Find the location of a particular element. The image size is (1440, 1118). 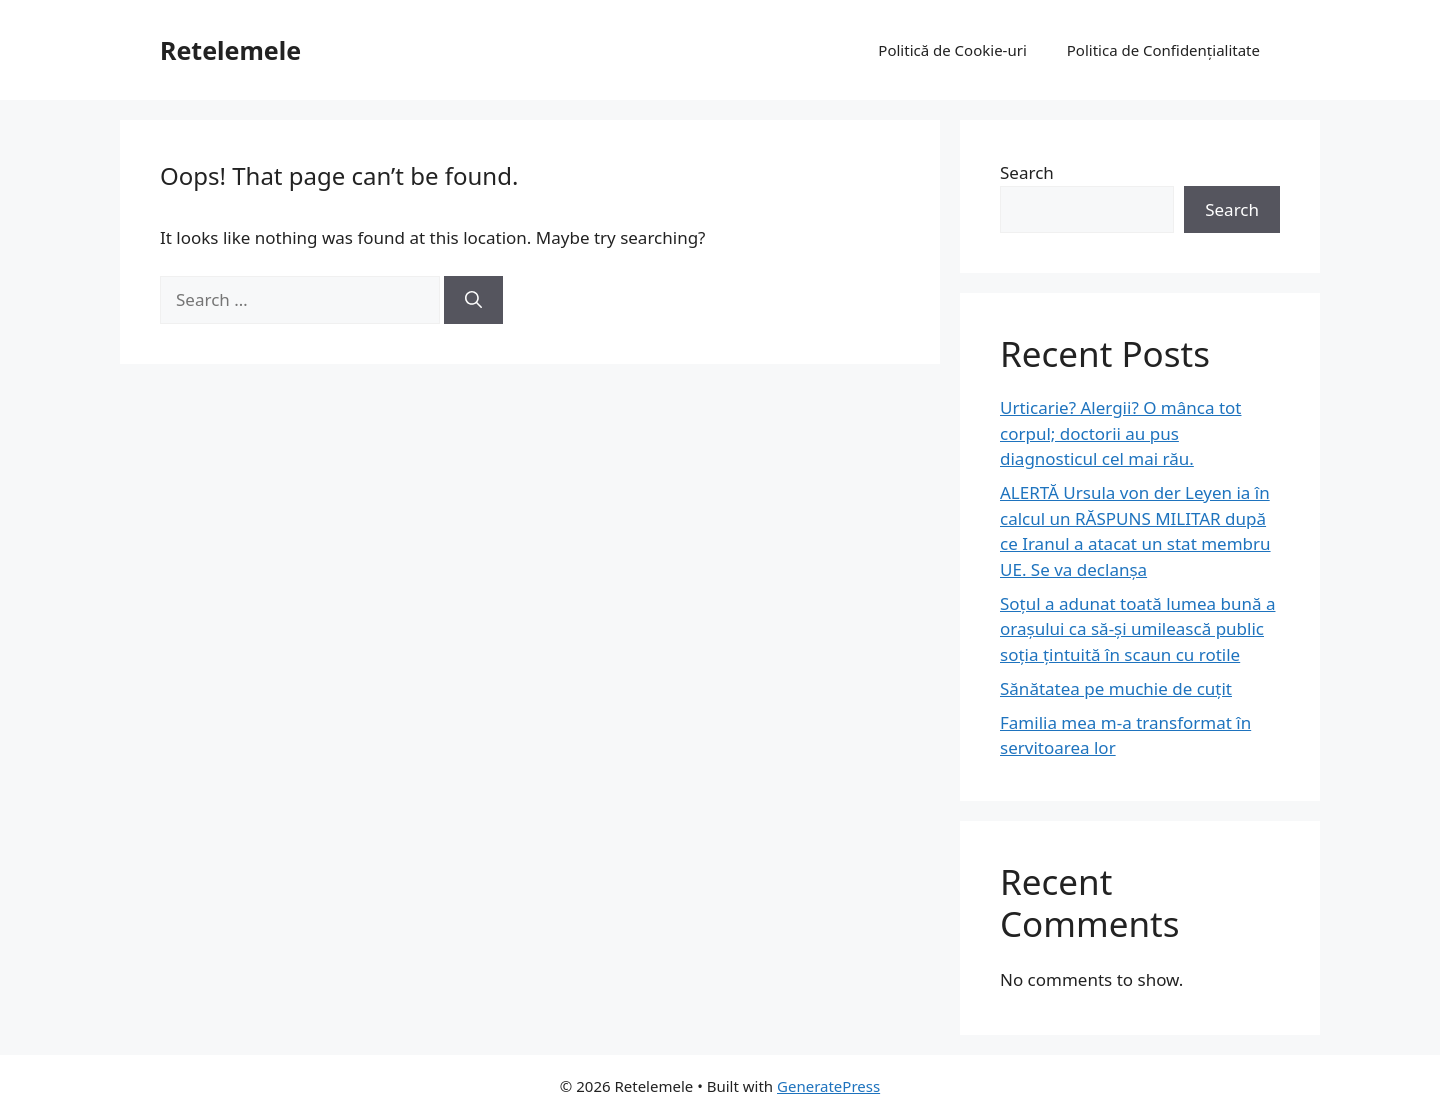

Politica de Confidențialitate is located at coordinates (1163, 50).